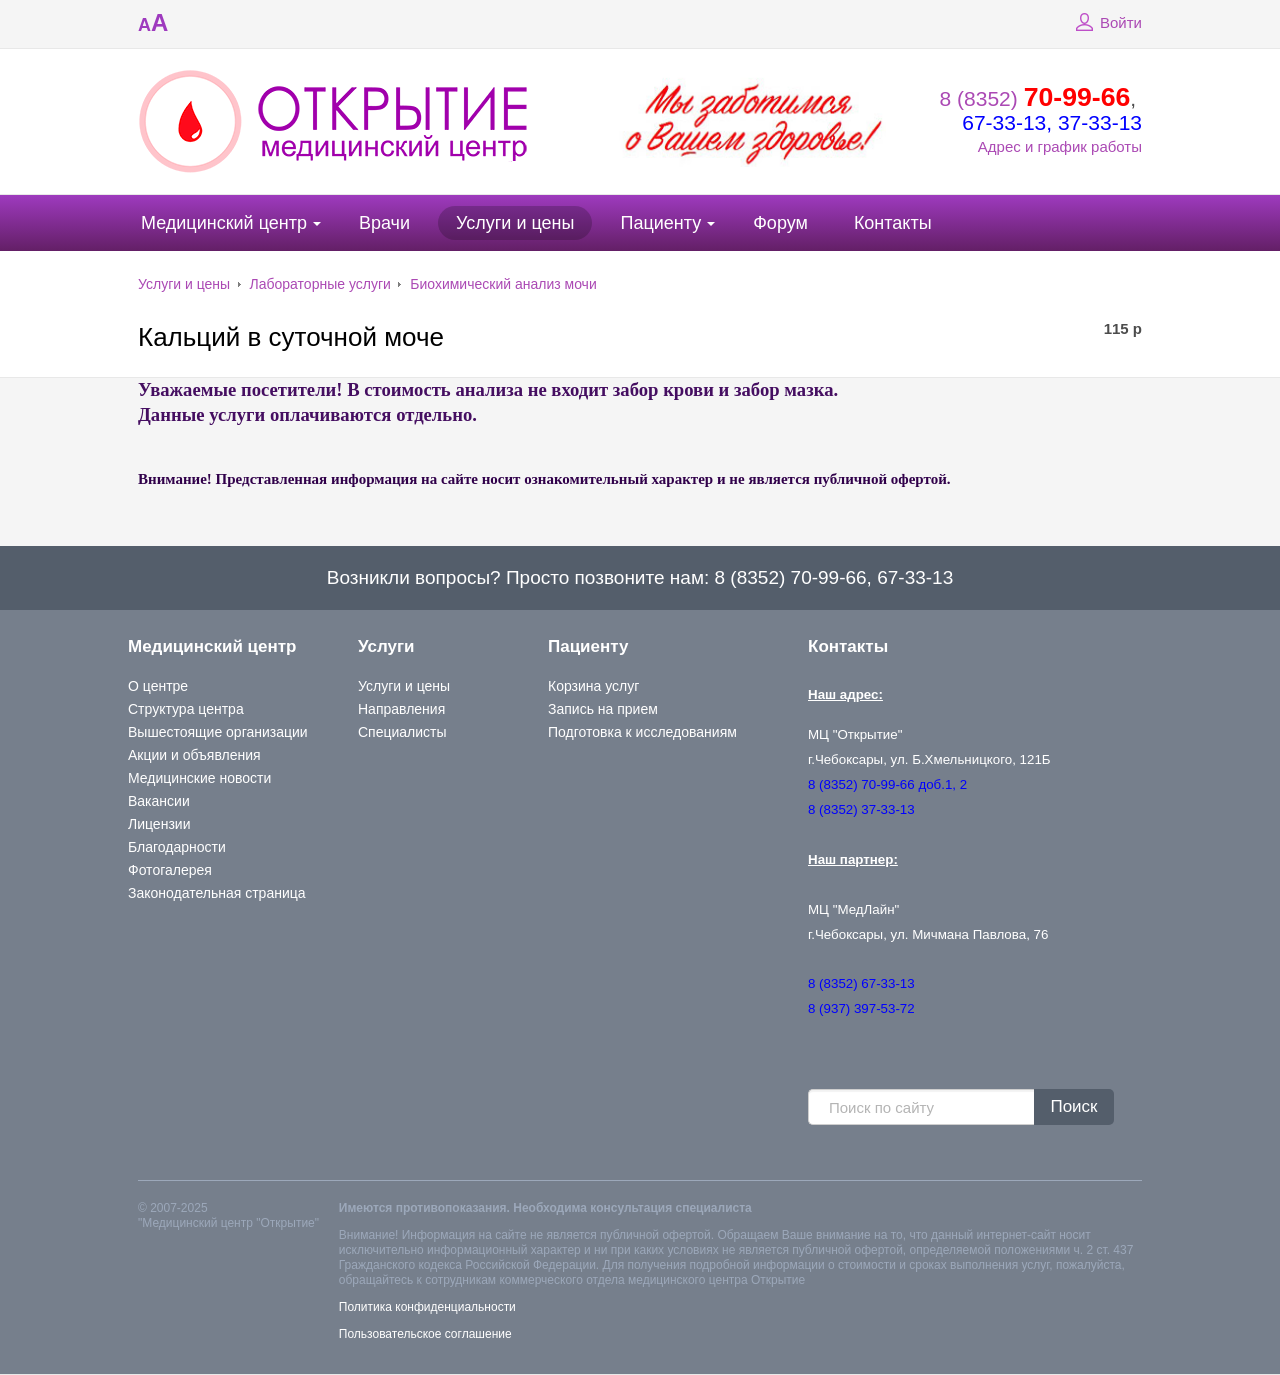  Describe the element at coordinates (515, 223) in the screenshot. I see `Услуги и цены` at that location.